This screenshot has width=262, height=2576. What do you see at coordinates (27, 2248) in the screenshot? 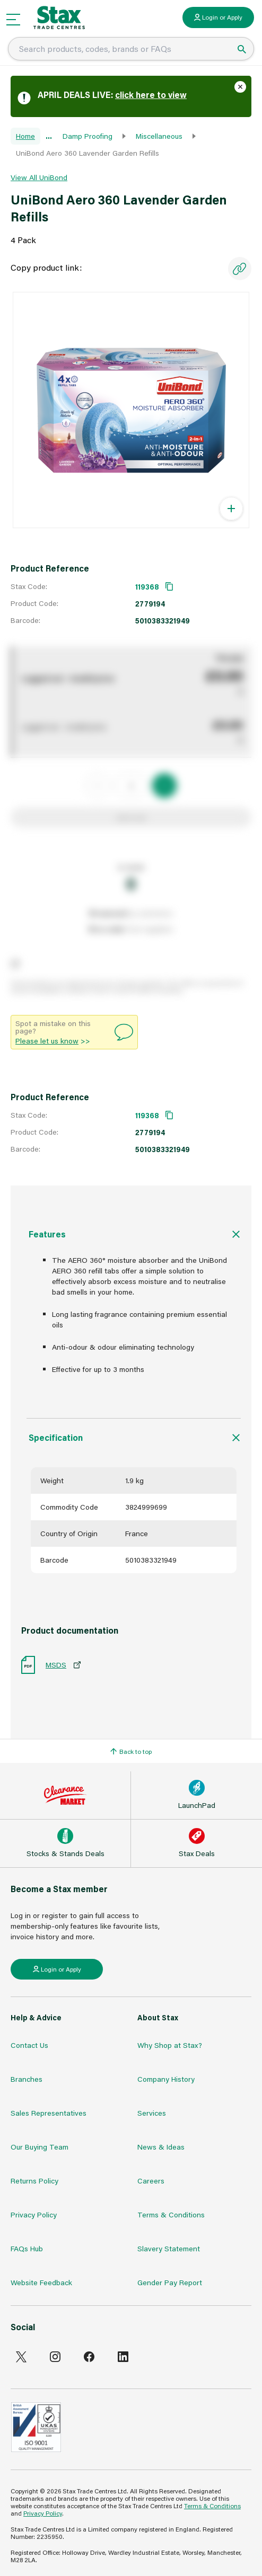
I see `FAQs Hub` at bounding box center [27, 2248].